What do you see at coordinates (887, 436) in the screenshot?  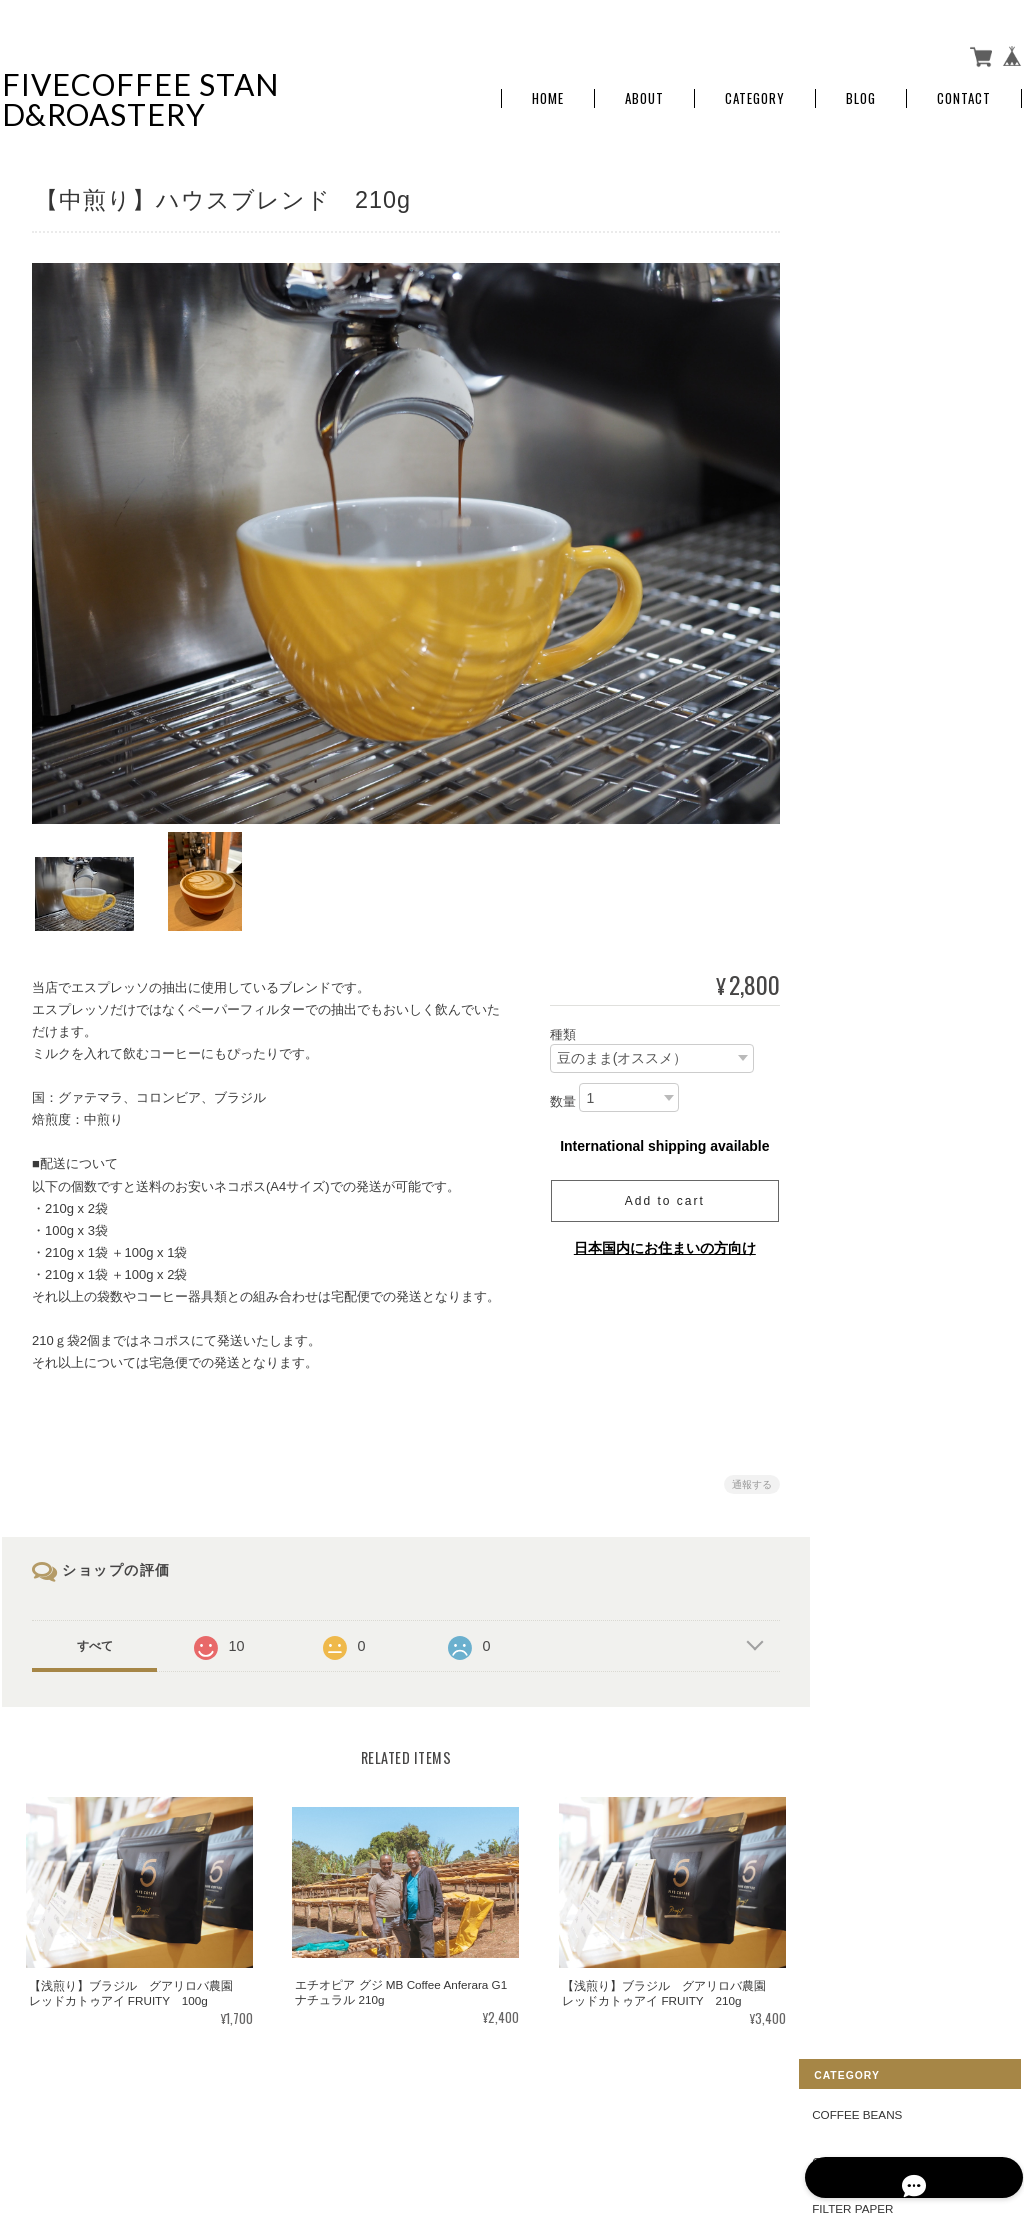 I see `COFFEE GOODS` at bounding box center [887, 436].